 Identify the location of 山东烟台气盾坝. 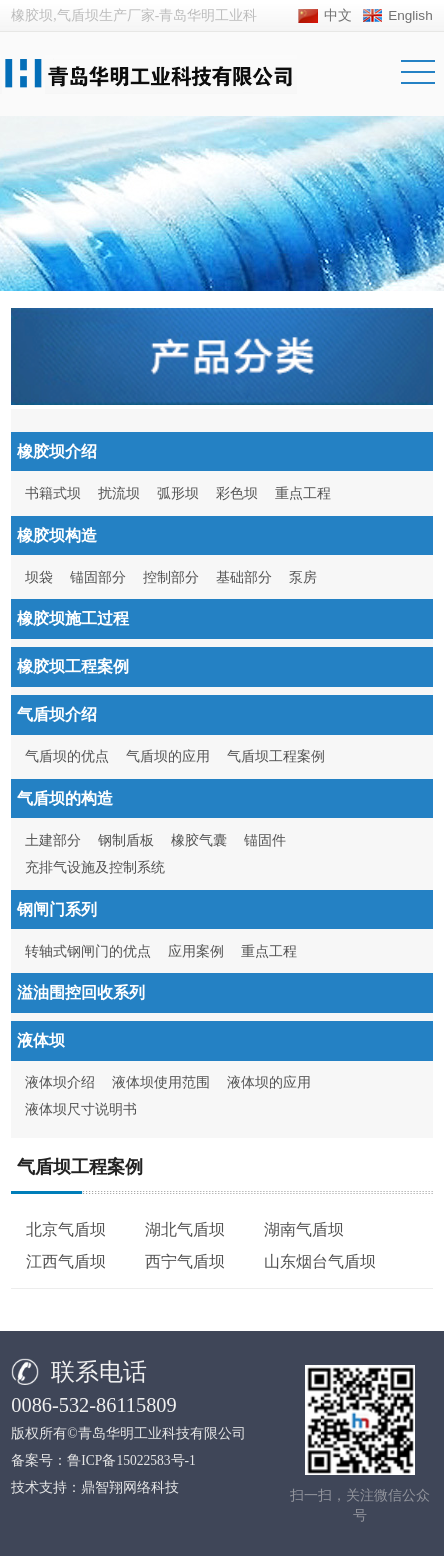
(320, 1261).